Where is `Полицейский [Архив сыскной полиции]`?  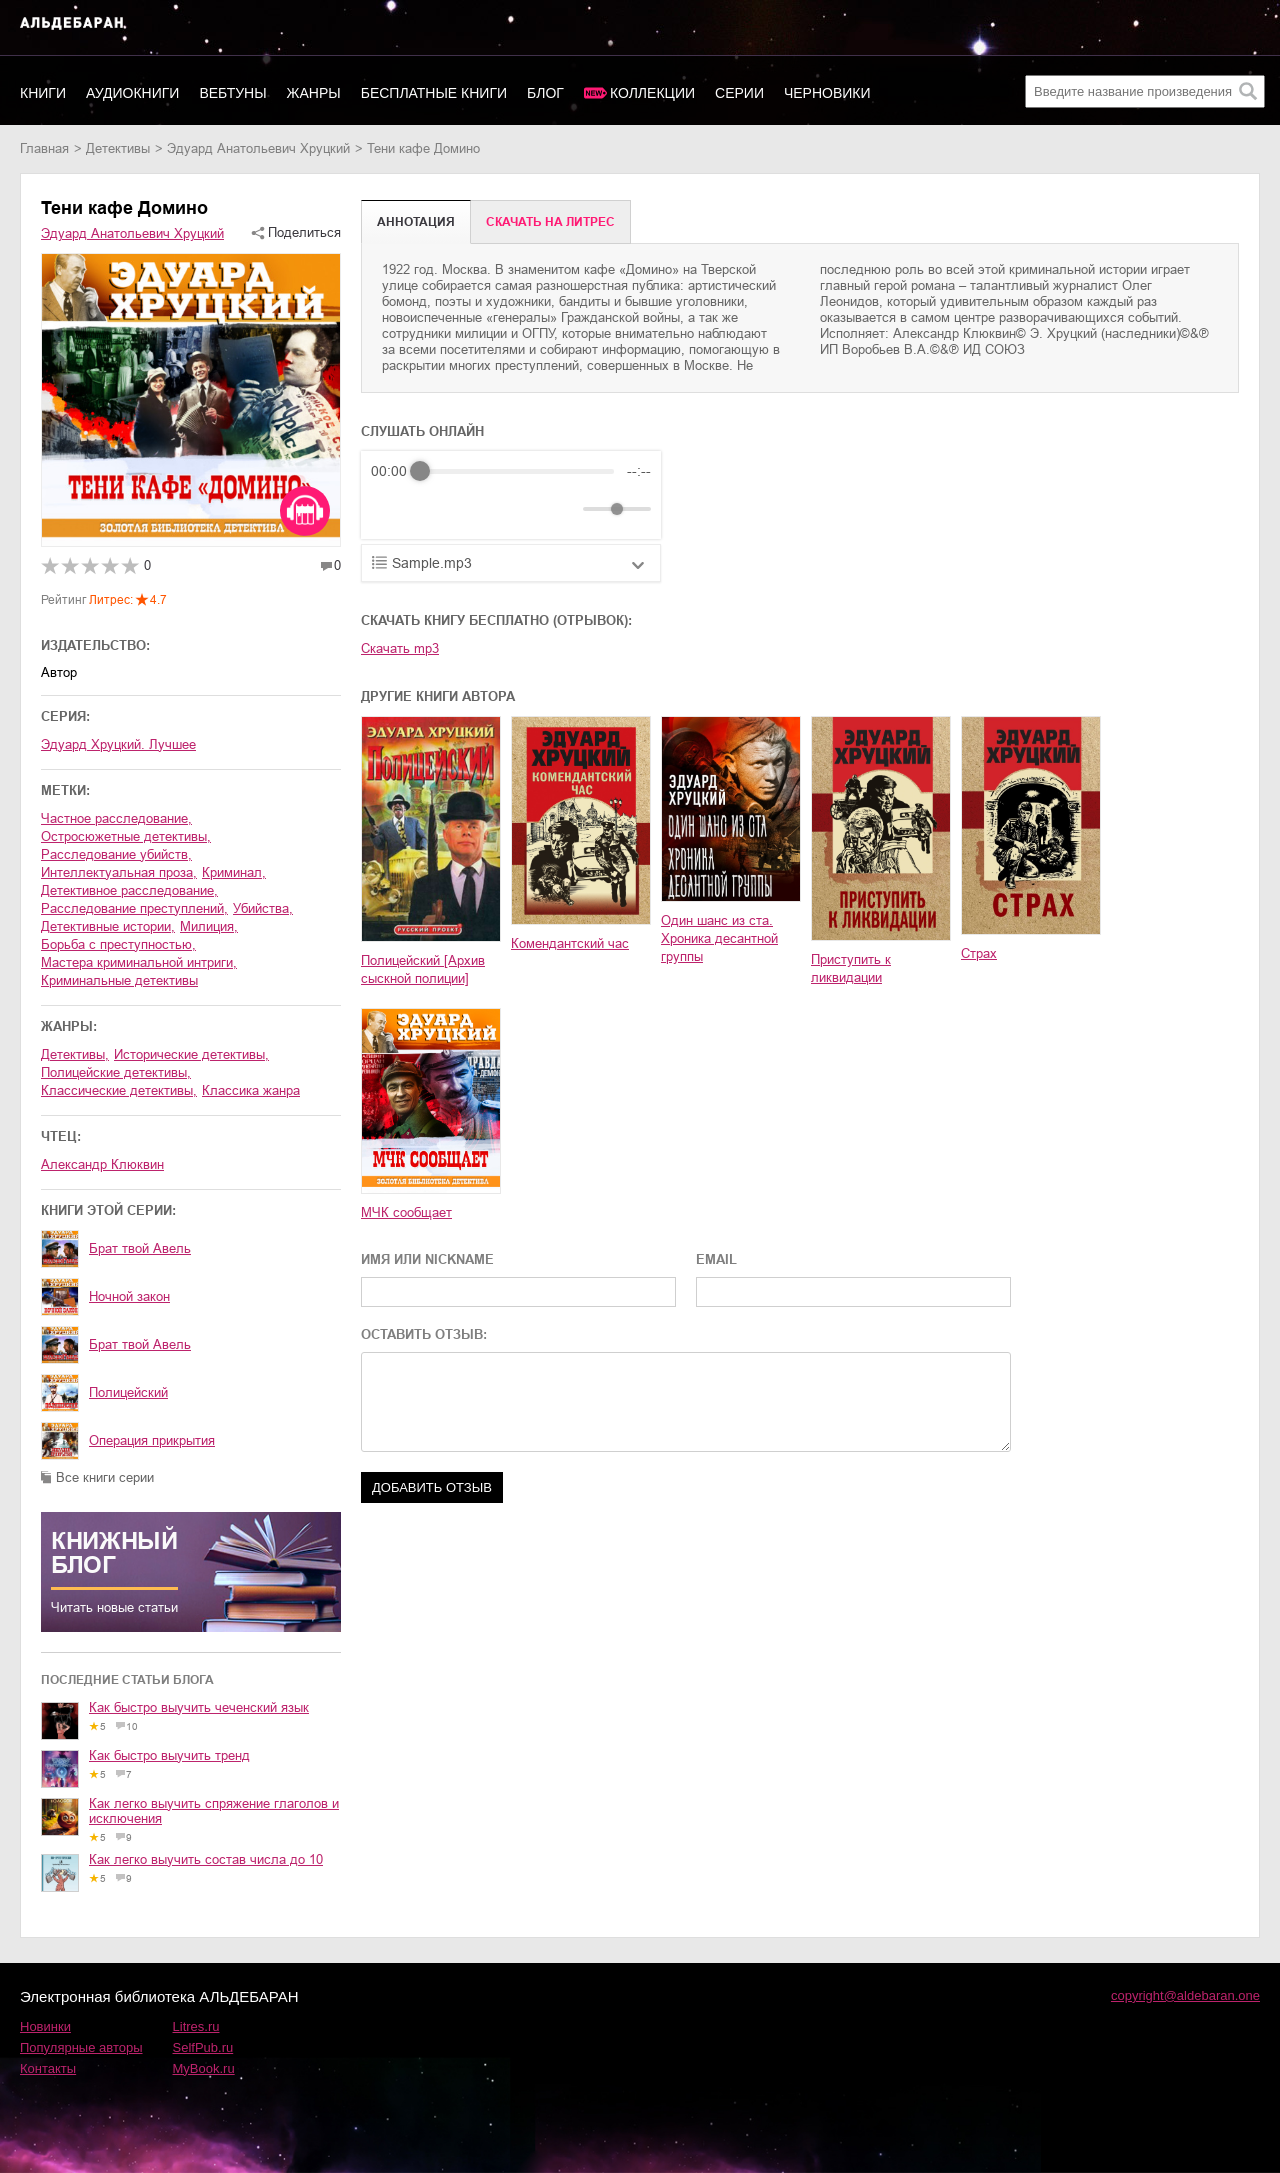 Полицейский [Архив сыскной полиции] is located at coordinates (423, 969).